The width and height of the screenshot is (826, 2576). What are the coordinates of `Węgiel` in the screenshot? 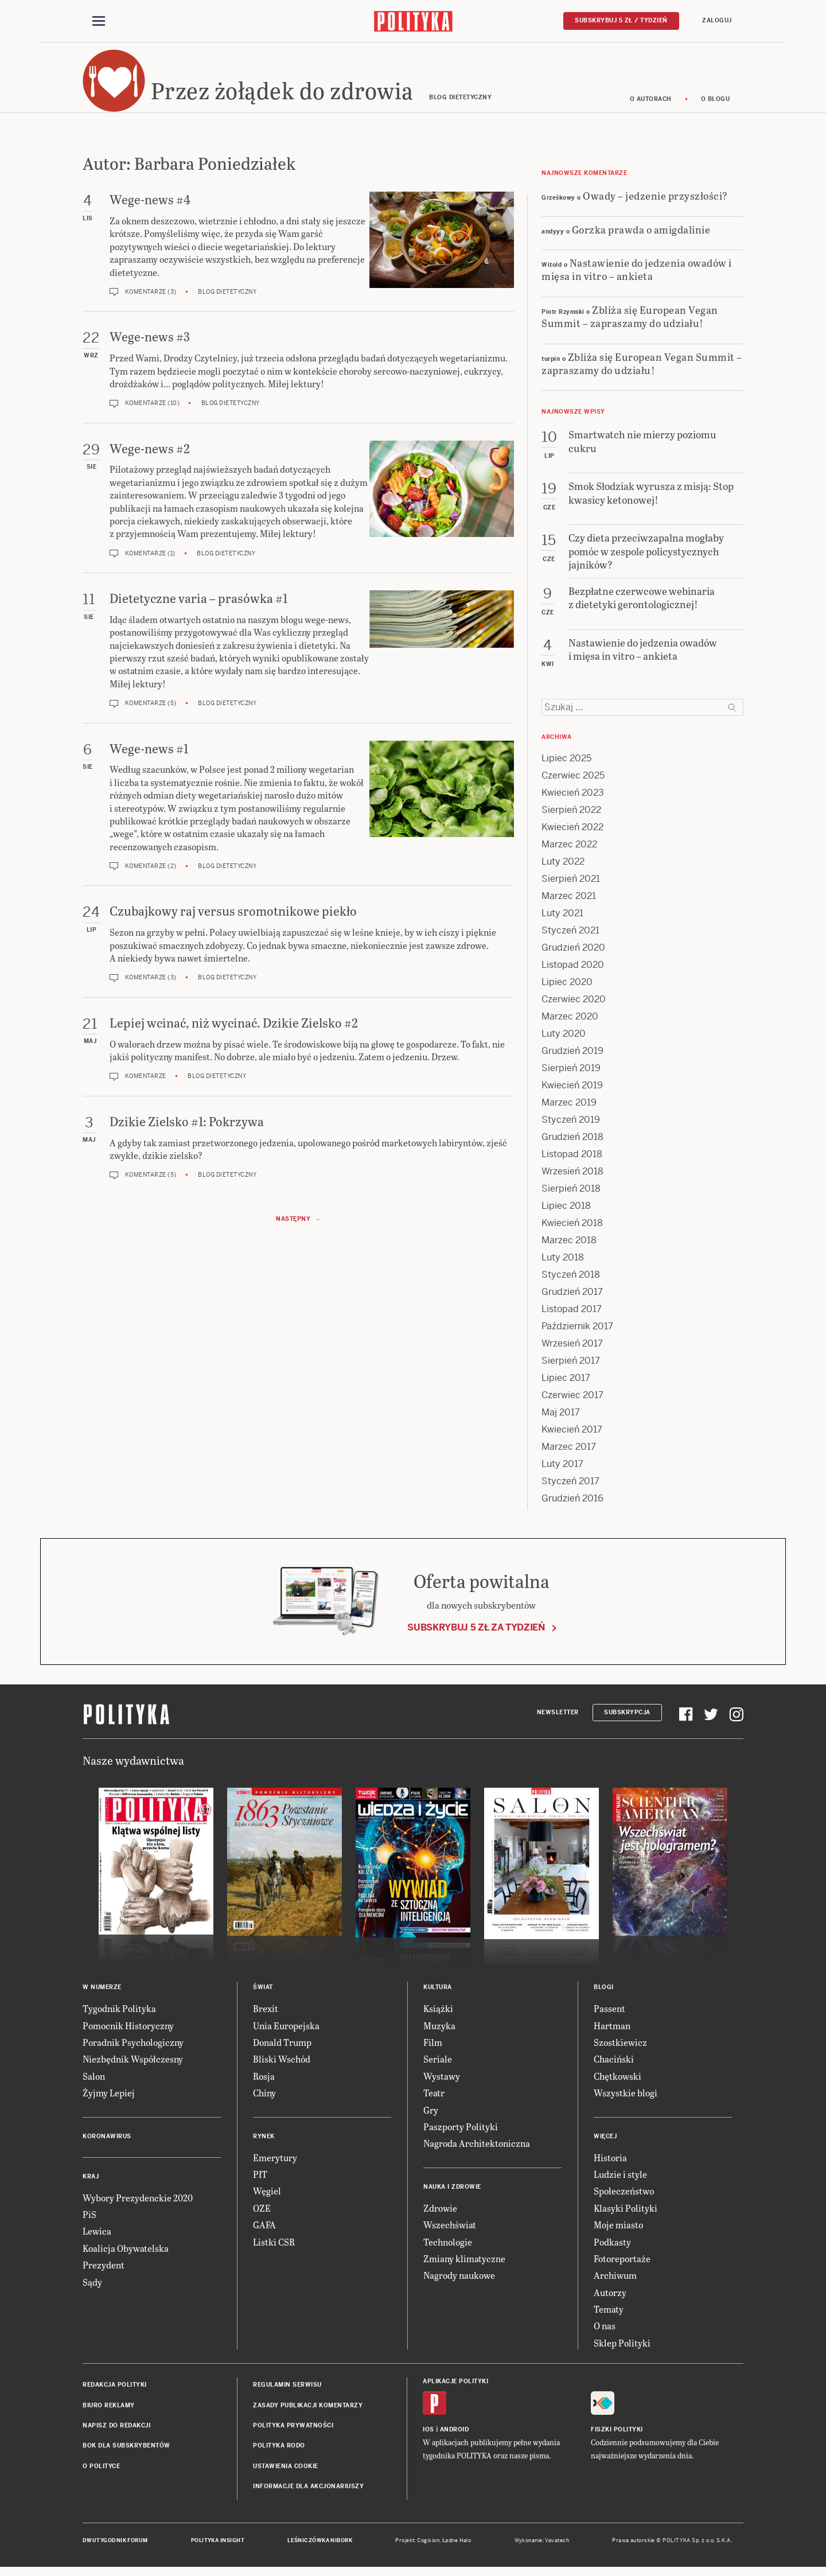 It's located at (267, 2196).